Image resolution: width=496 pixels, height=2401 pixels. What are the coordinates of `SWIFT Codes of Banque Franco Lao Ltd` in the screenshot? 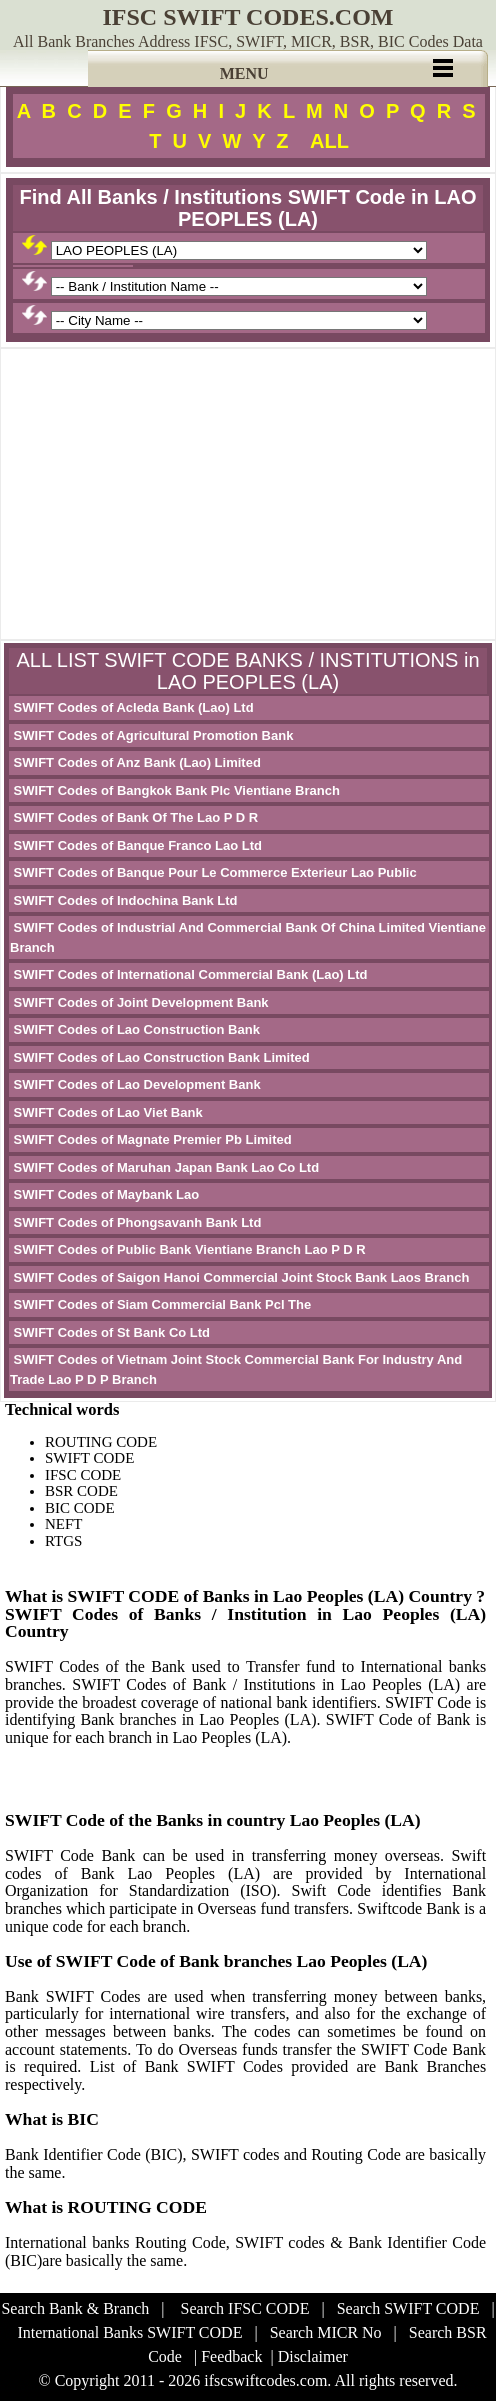 It's located at (136, 845).